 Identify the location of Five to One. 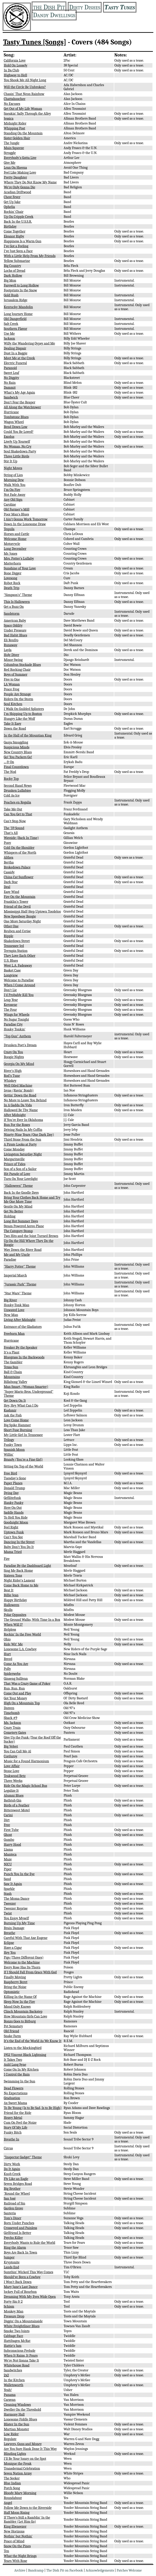
(12, 679).